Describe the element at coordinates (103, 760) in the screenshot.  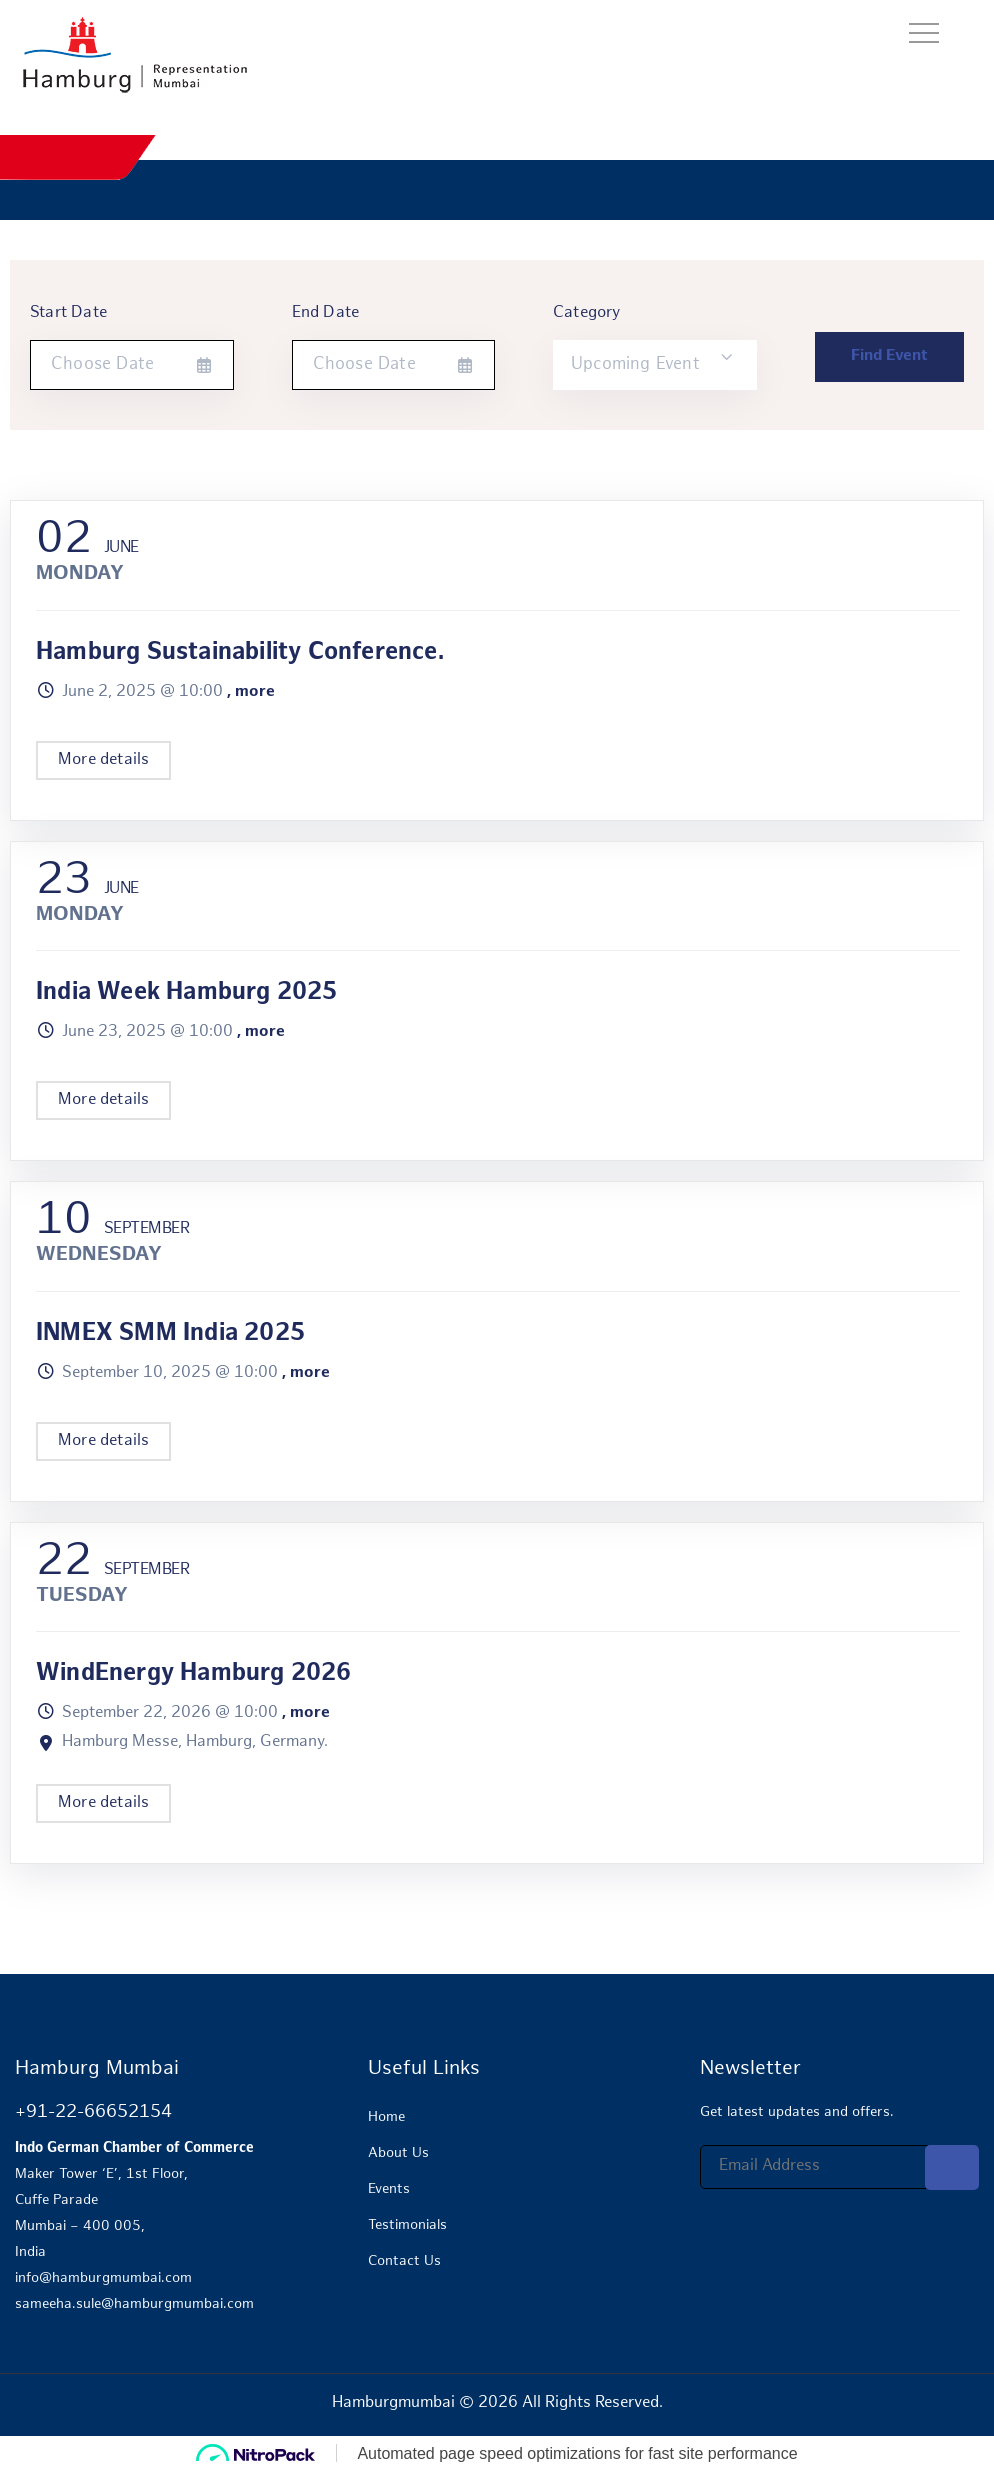
I see `More details` at that location.